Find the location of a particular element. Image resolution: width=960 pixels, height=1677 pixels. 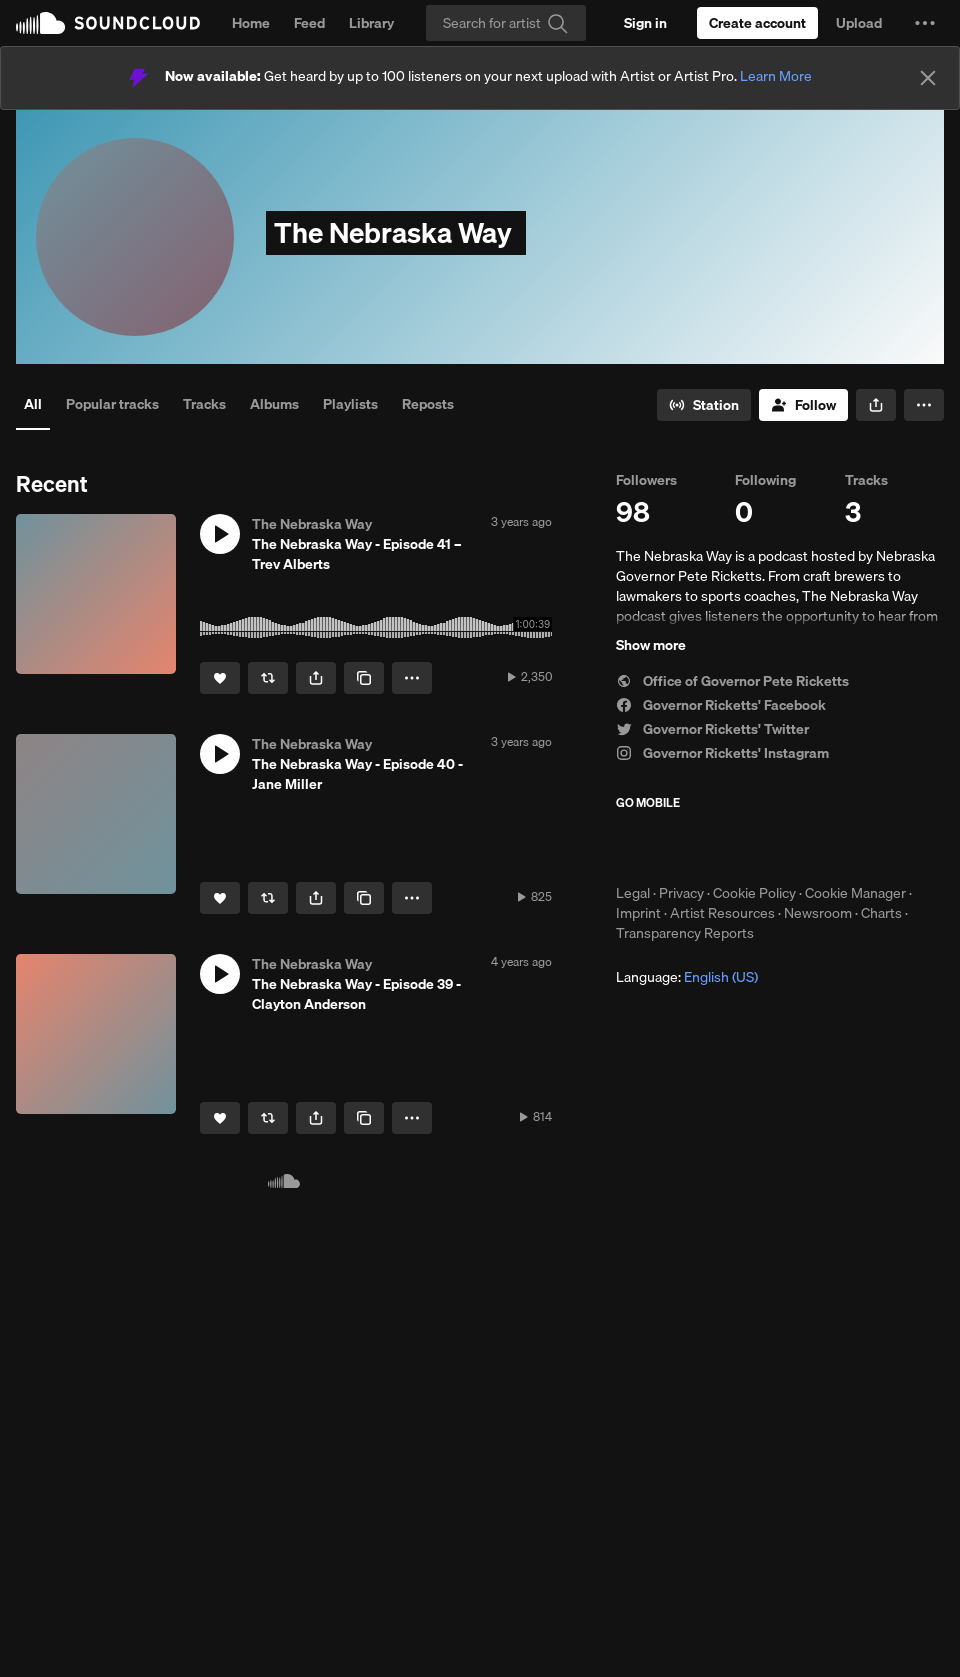

All is located at coordinates (33, 404).